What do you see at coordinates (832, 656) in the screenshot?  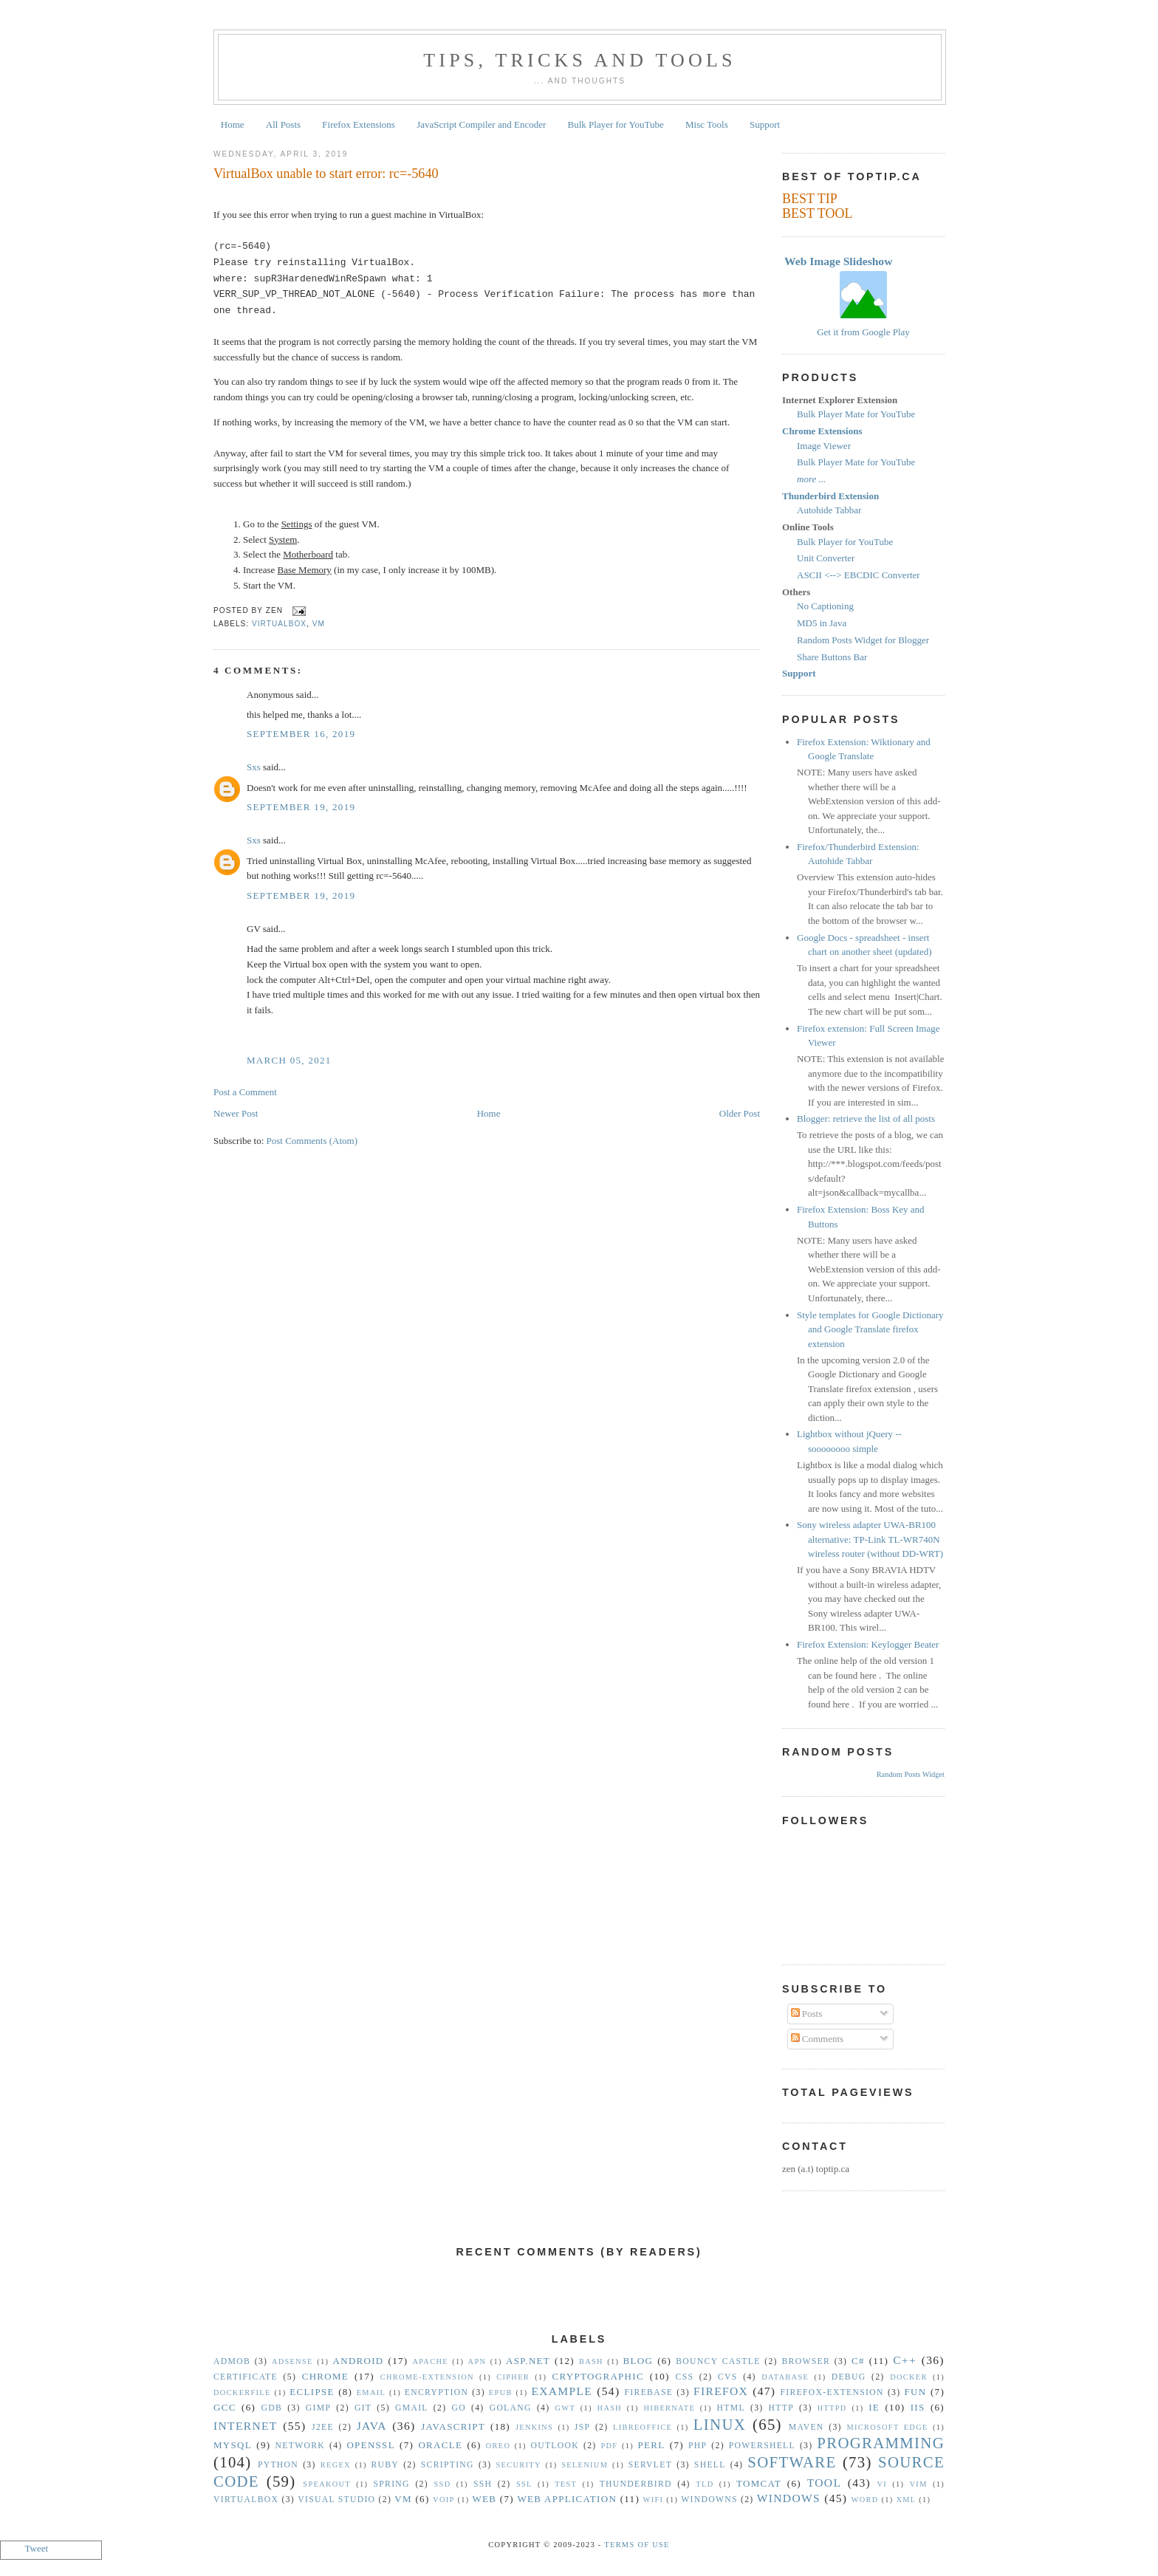 I see `Share Buttons Bar` at bounding box center [832, 656].